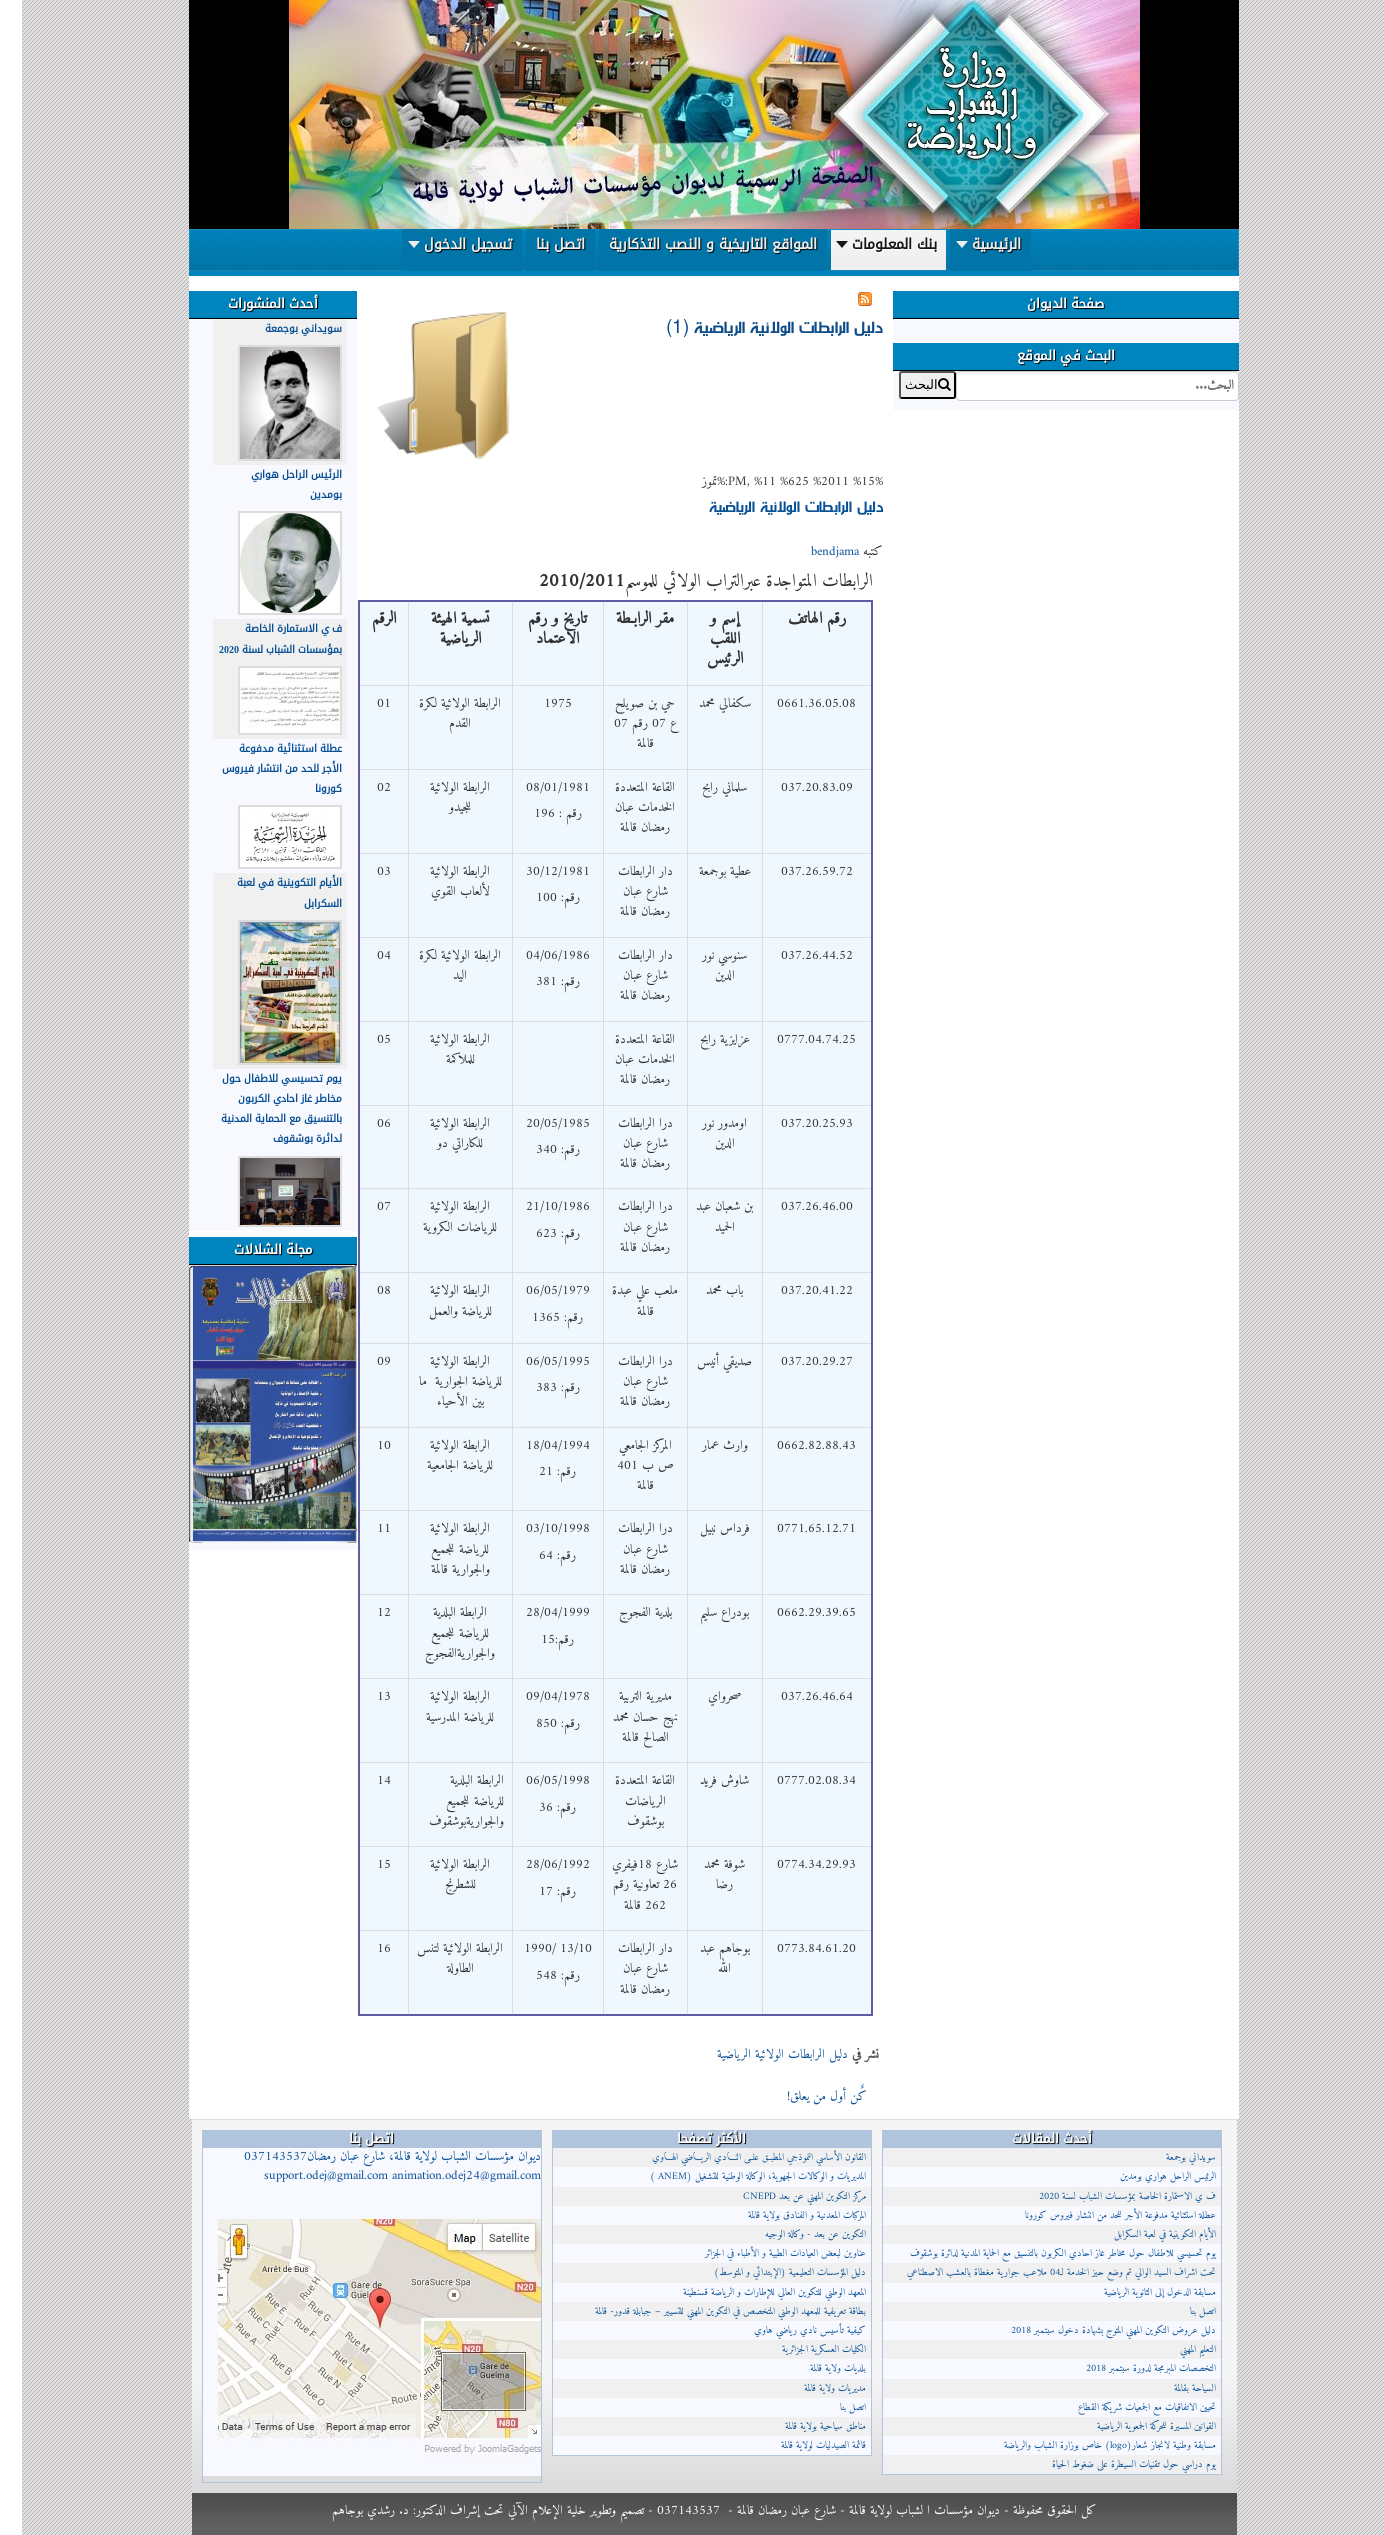 The height and width of the screenshot is (2535, 1384). I want to click on المركبات المعدنية و الفنادق بولاية قالمة, so click(785, 2215).